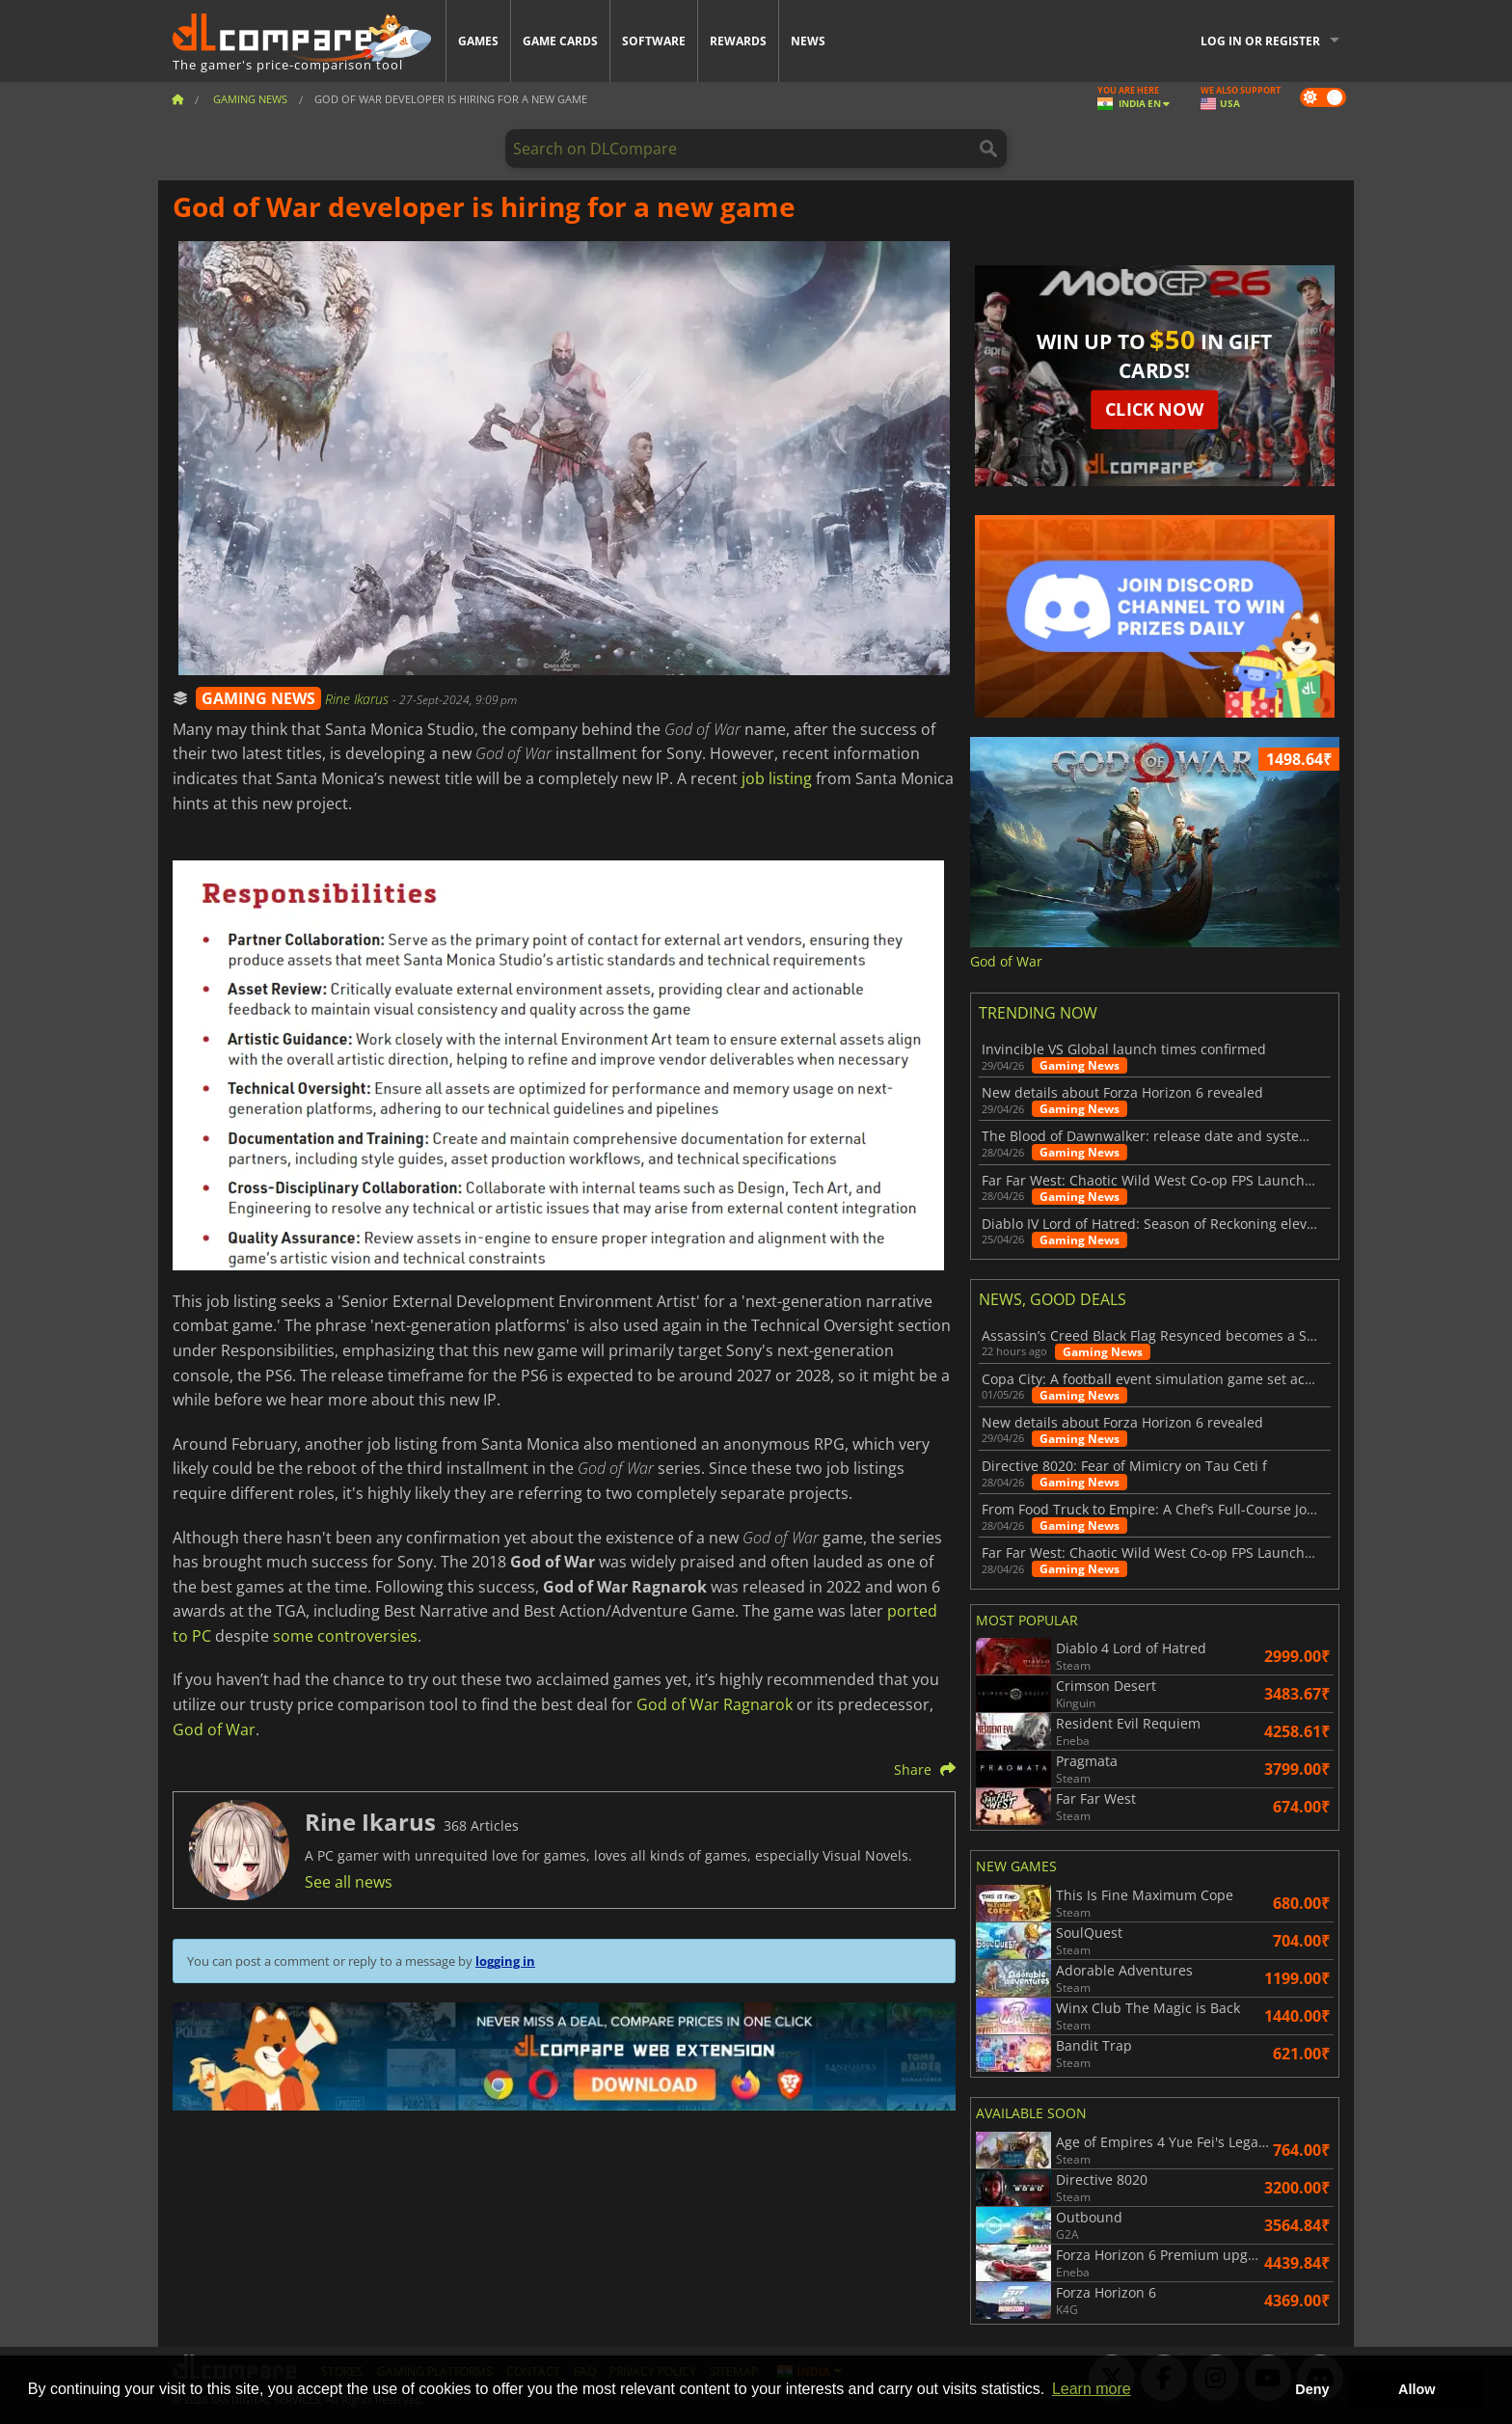 This screenshot has height=2424, width=1512. Describe the element at coordinates (1312, 2389) in the screenshot. I see `Deny [button]` at that location.